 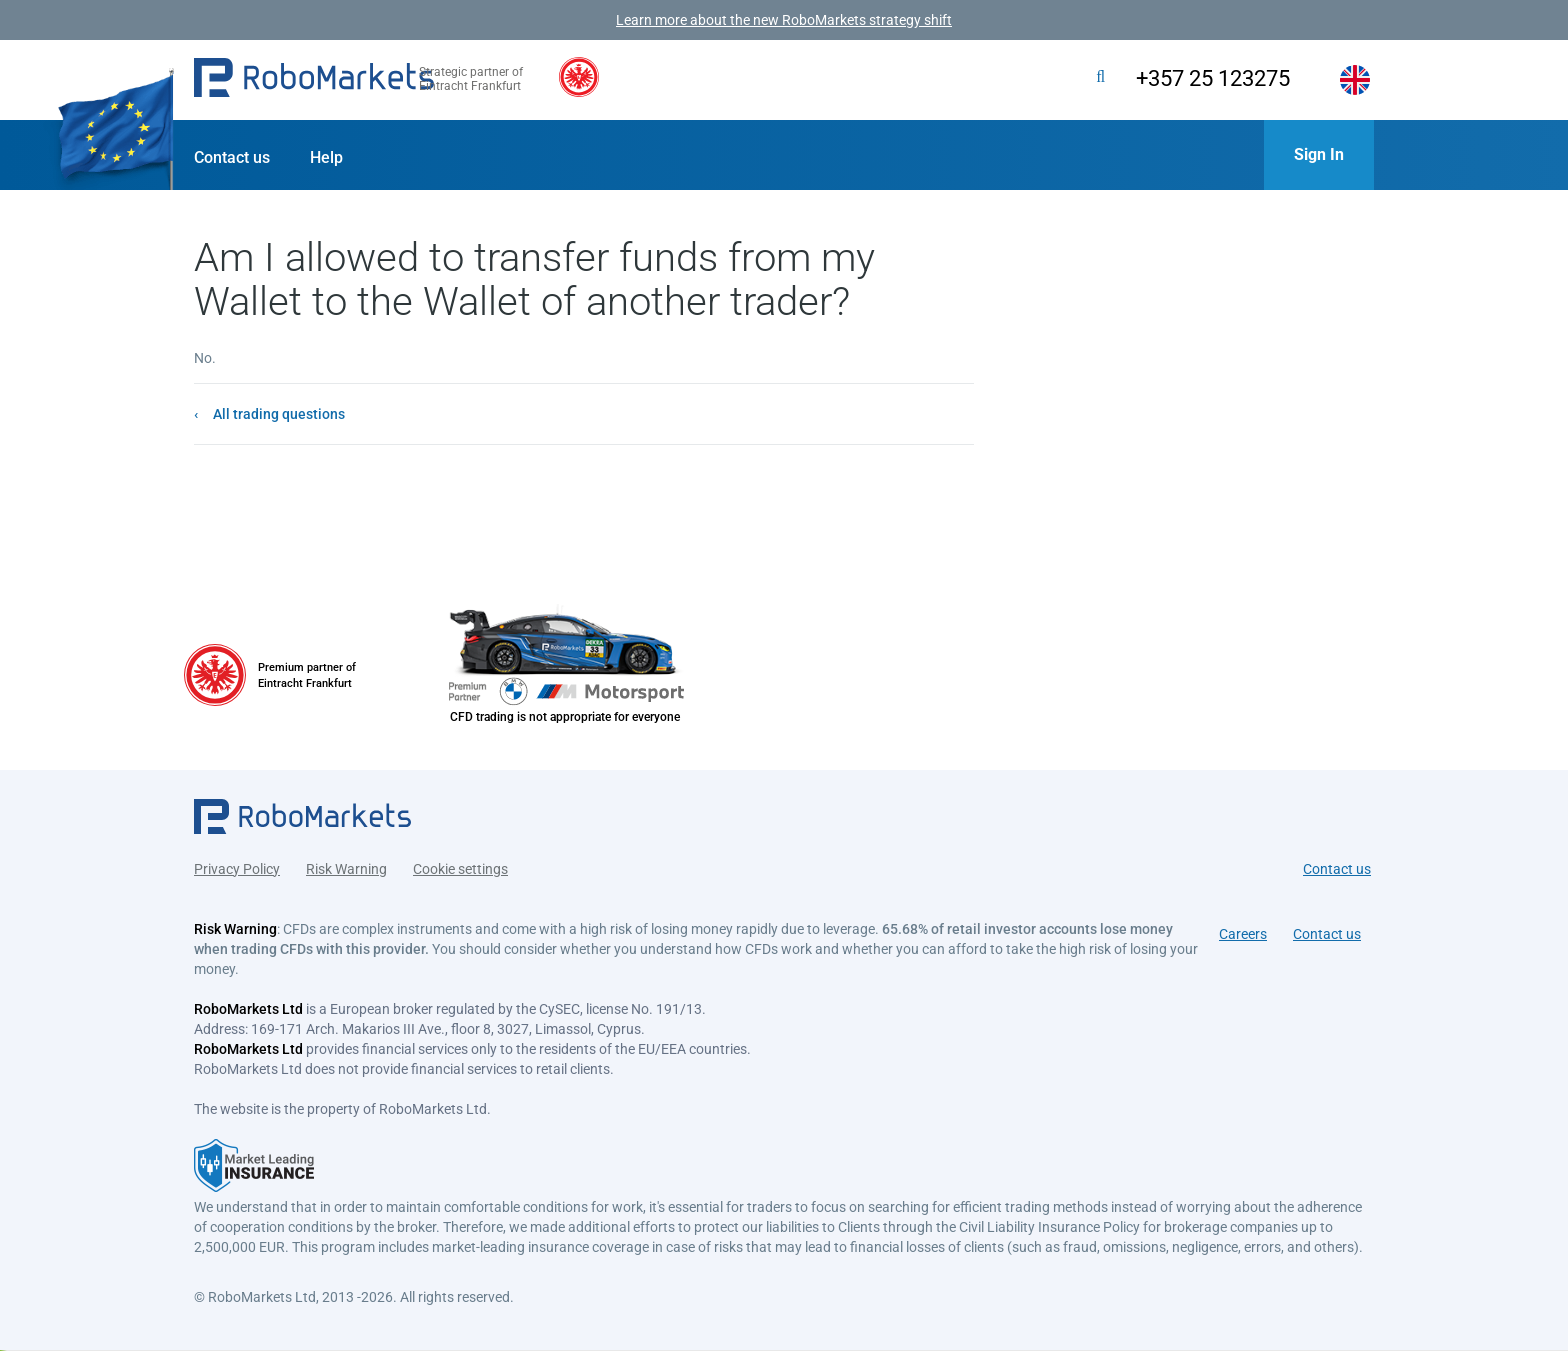 I want to click on Help, so click(x=326, y=157).